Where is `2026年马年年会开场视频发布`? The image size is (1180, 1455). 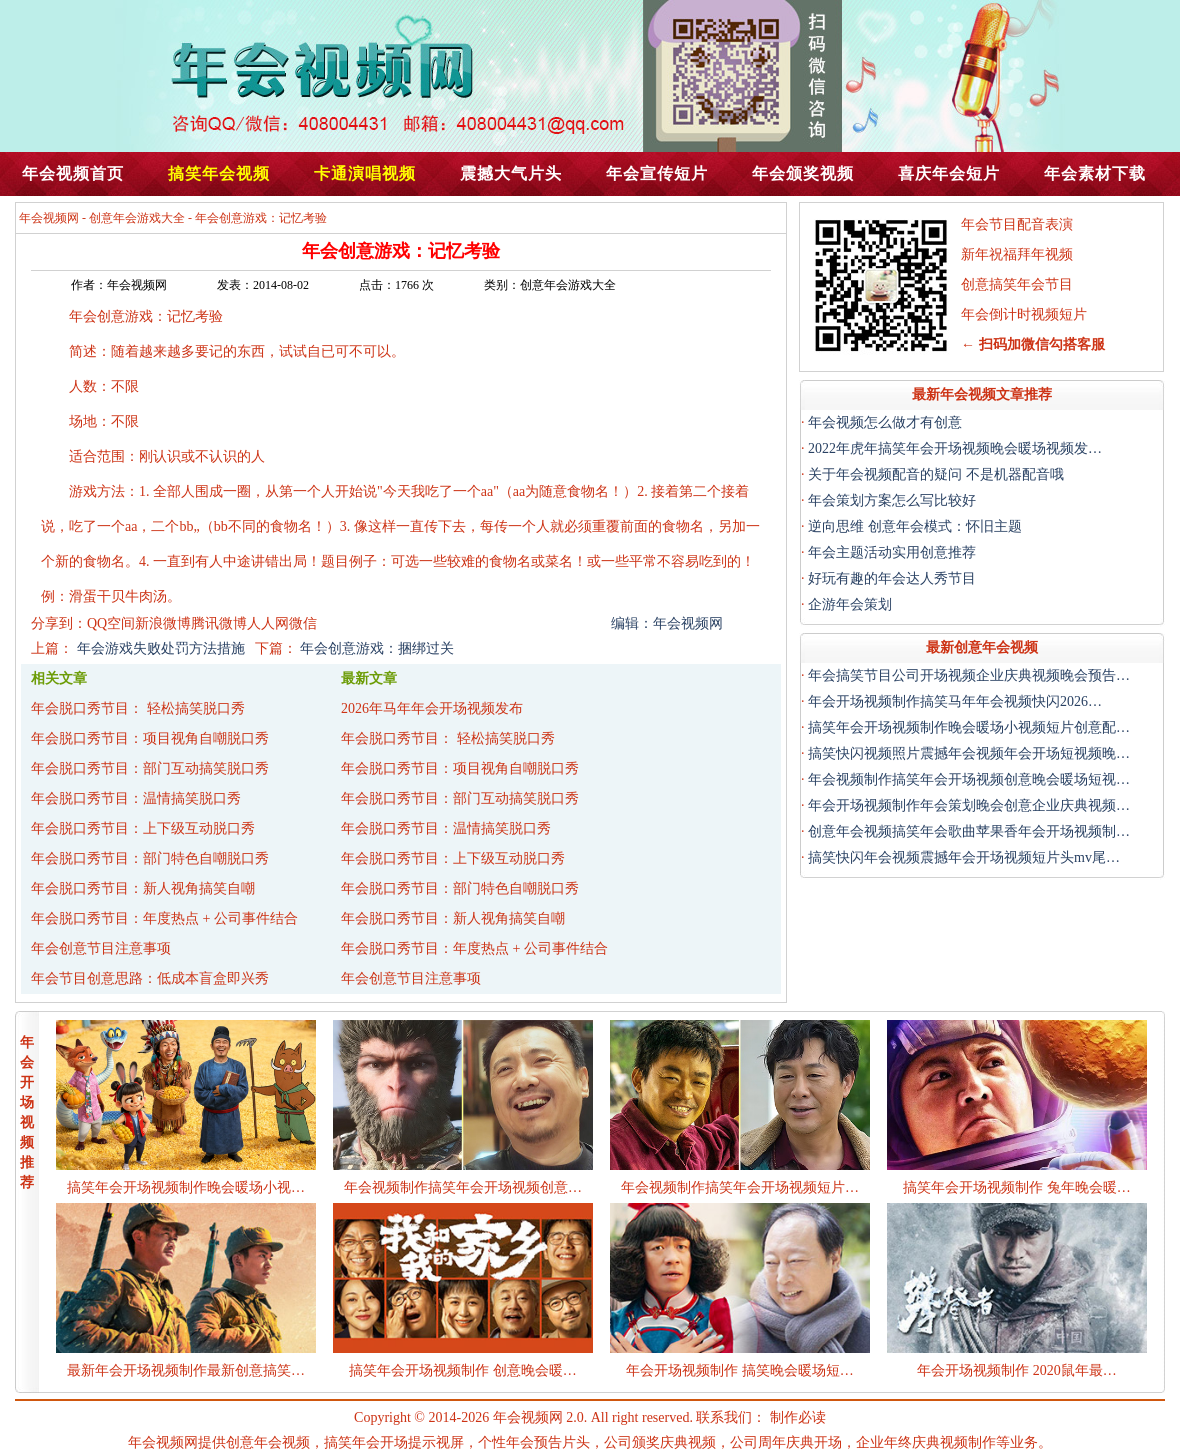 2026年马年年会开场视频发布 is located at coordinates (432, 708).